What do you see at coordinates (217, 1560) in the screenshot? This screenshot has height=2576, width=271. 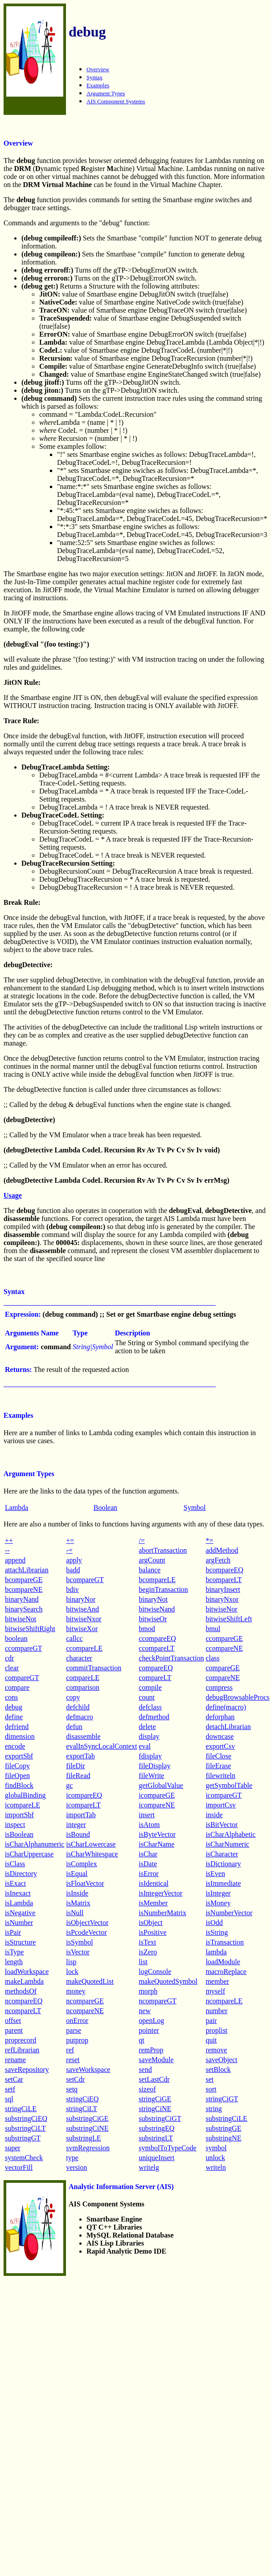 I see `argFetch` at bounding box center [217, 1560].